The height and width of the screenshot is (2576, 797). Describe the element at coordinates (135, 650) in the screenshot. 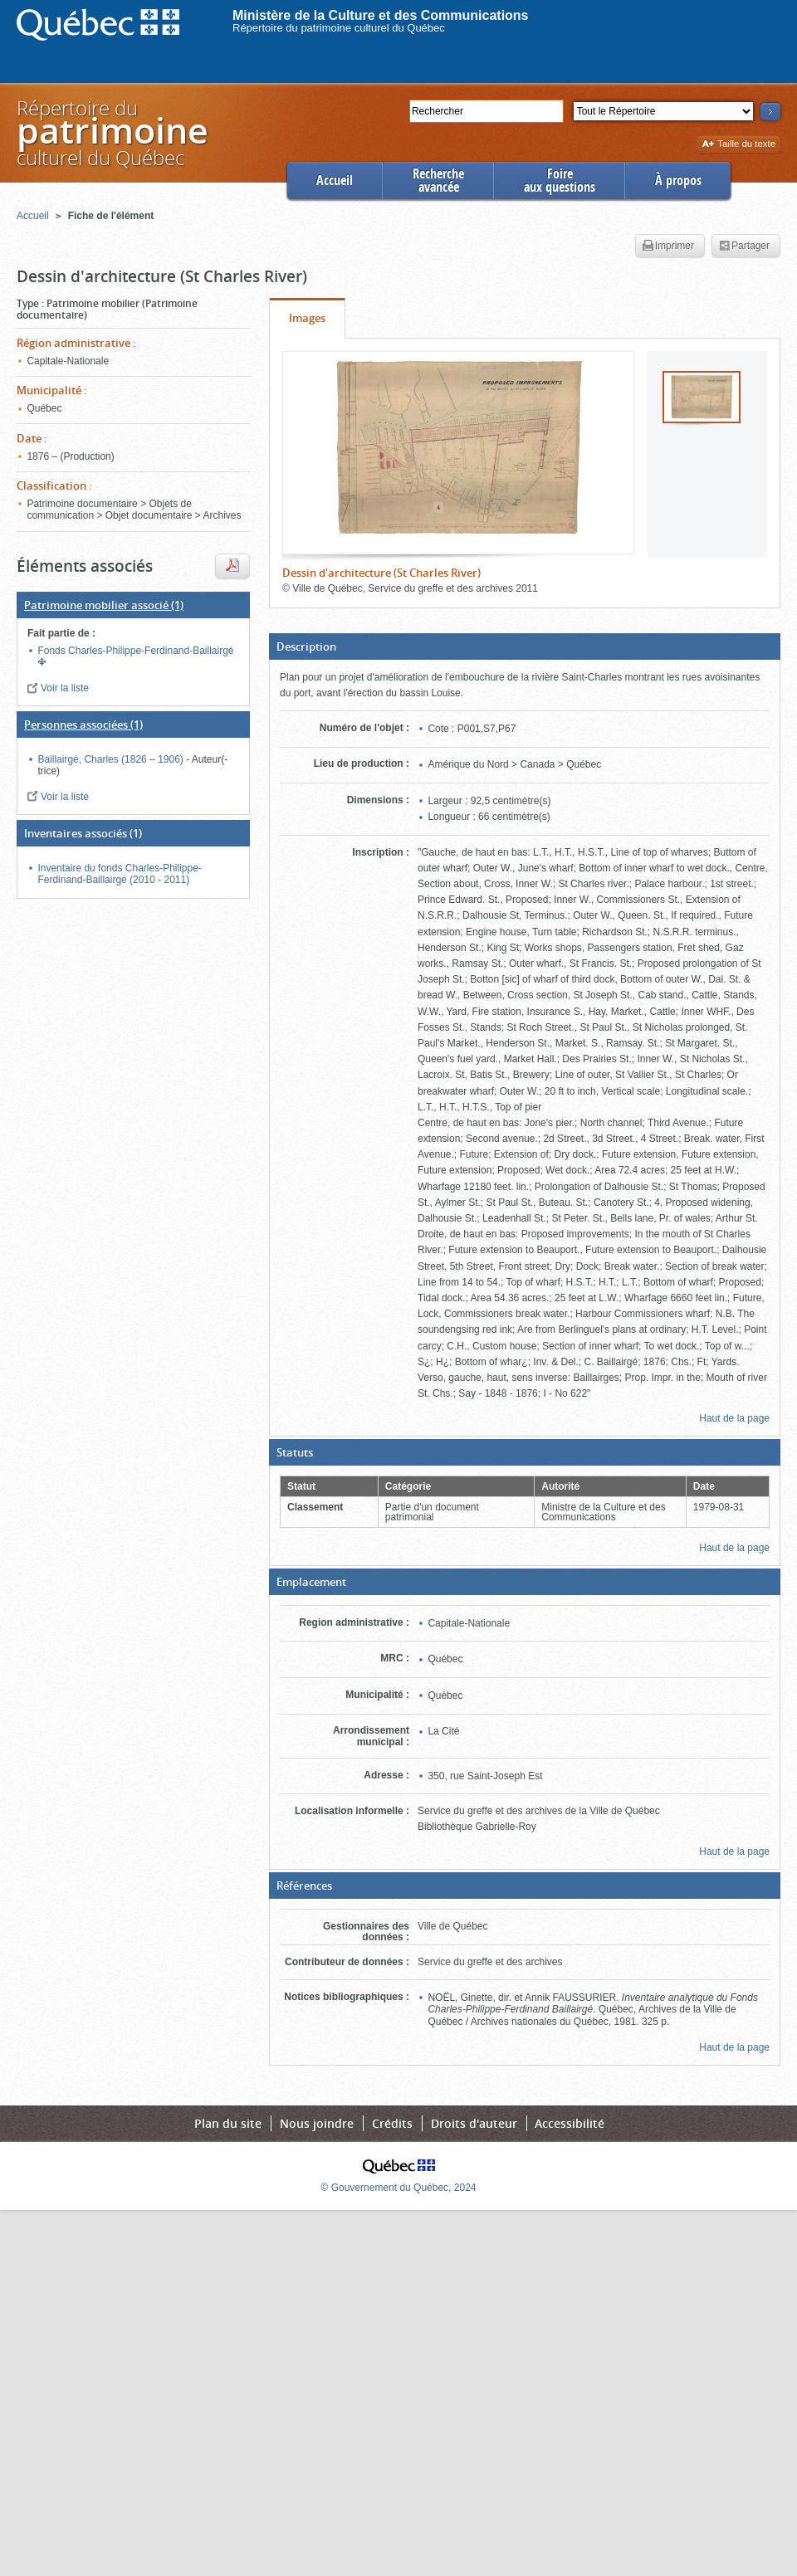

I see `Fonds Charles-Philippe-Ferdinand-Baillairgé` at that location.